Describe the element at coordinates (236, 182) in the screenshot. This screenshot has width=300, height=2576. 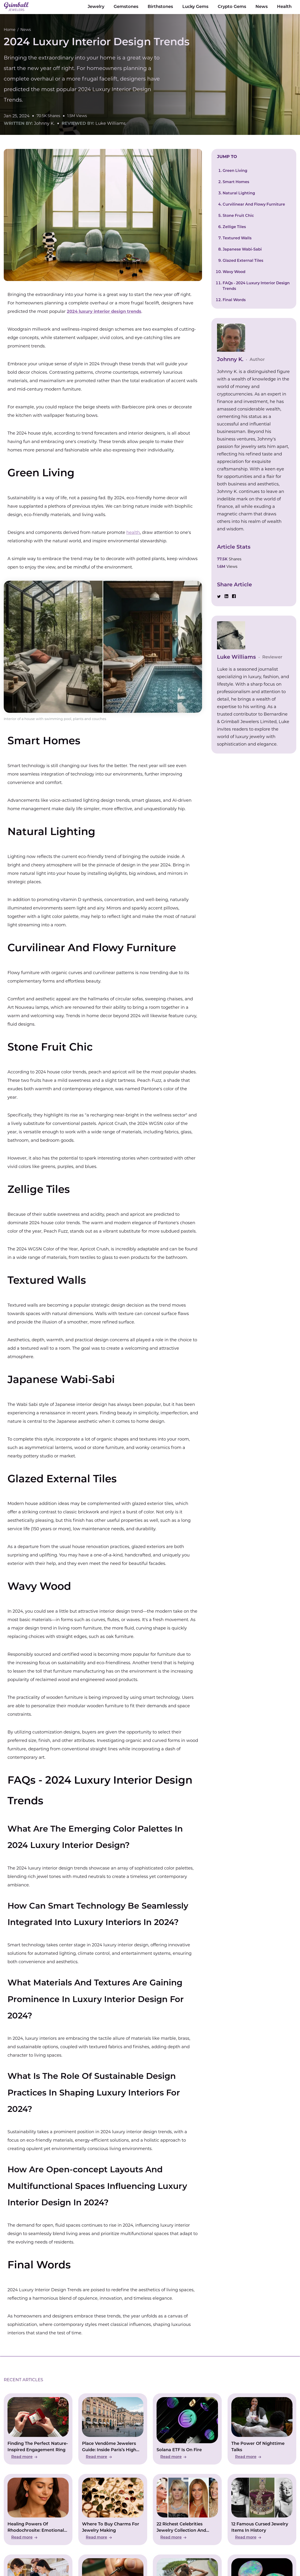
I see `Smart Homes` at that location.